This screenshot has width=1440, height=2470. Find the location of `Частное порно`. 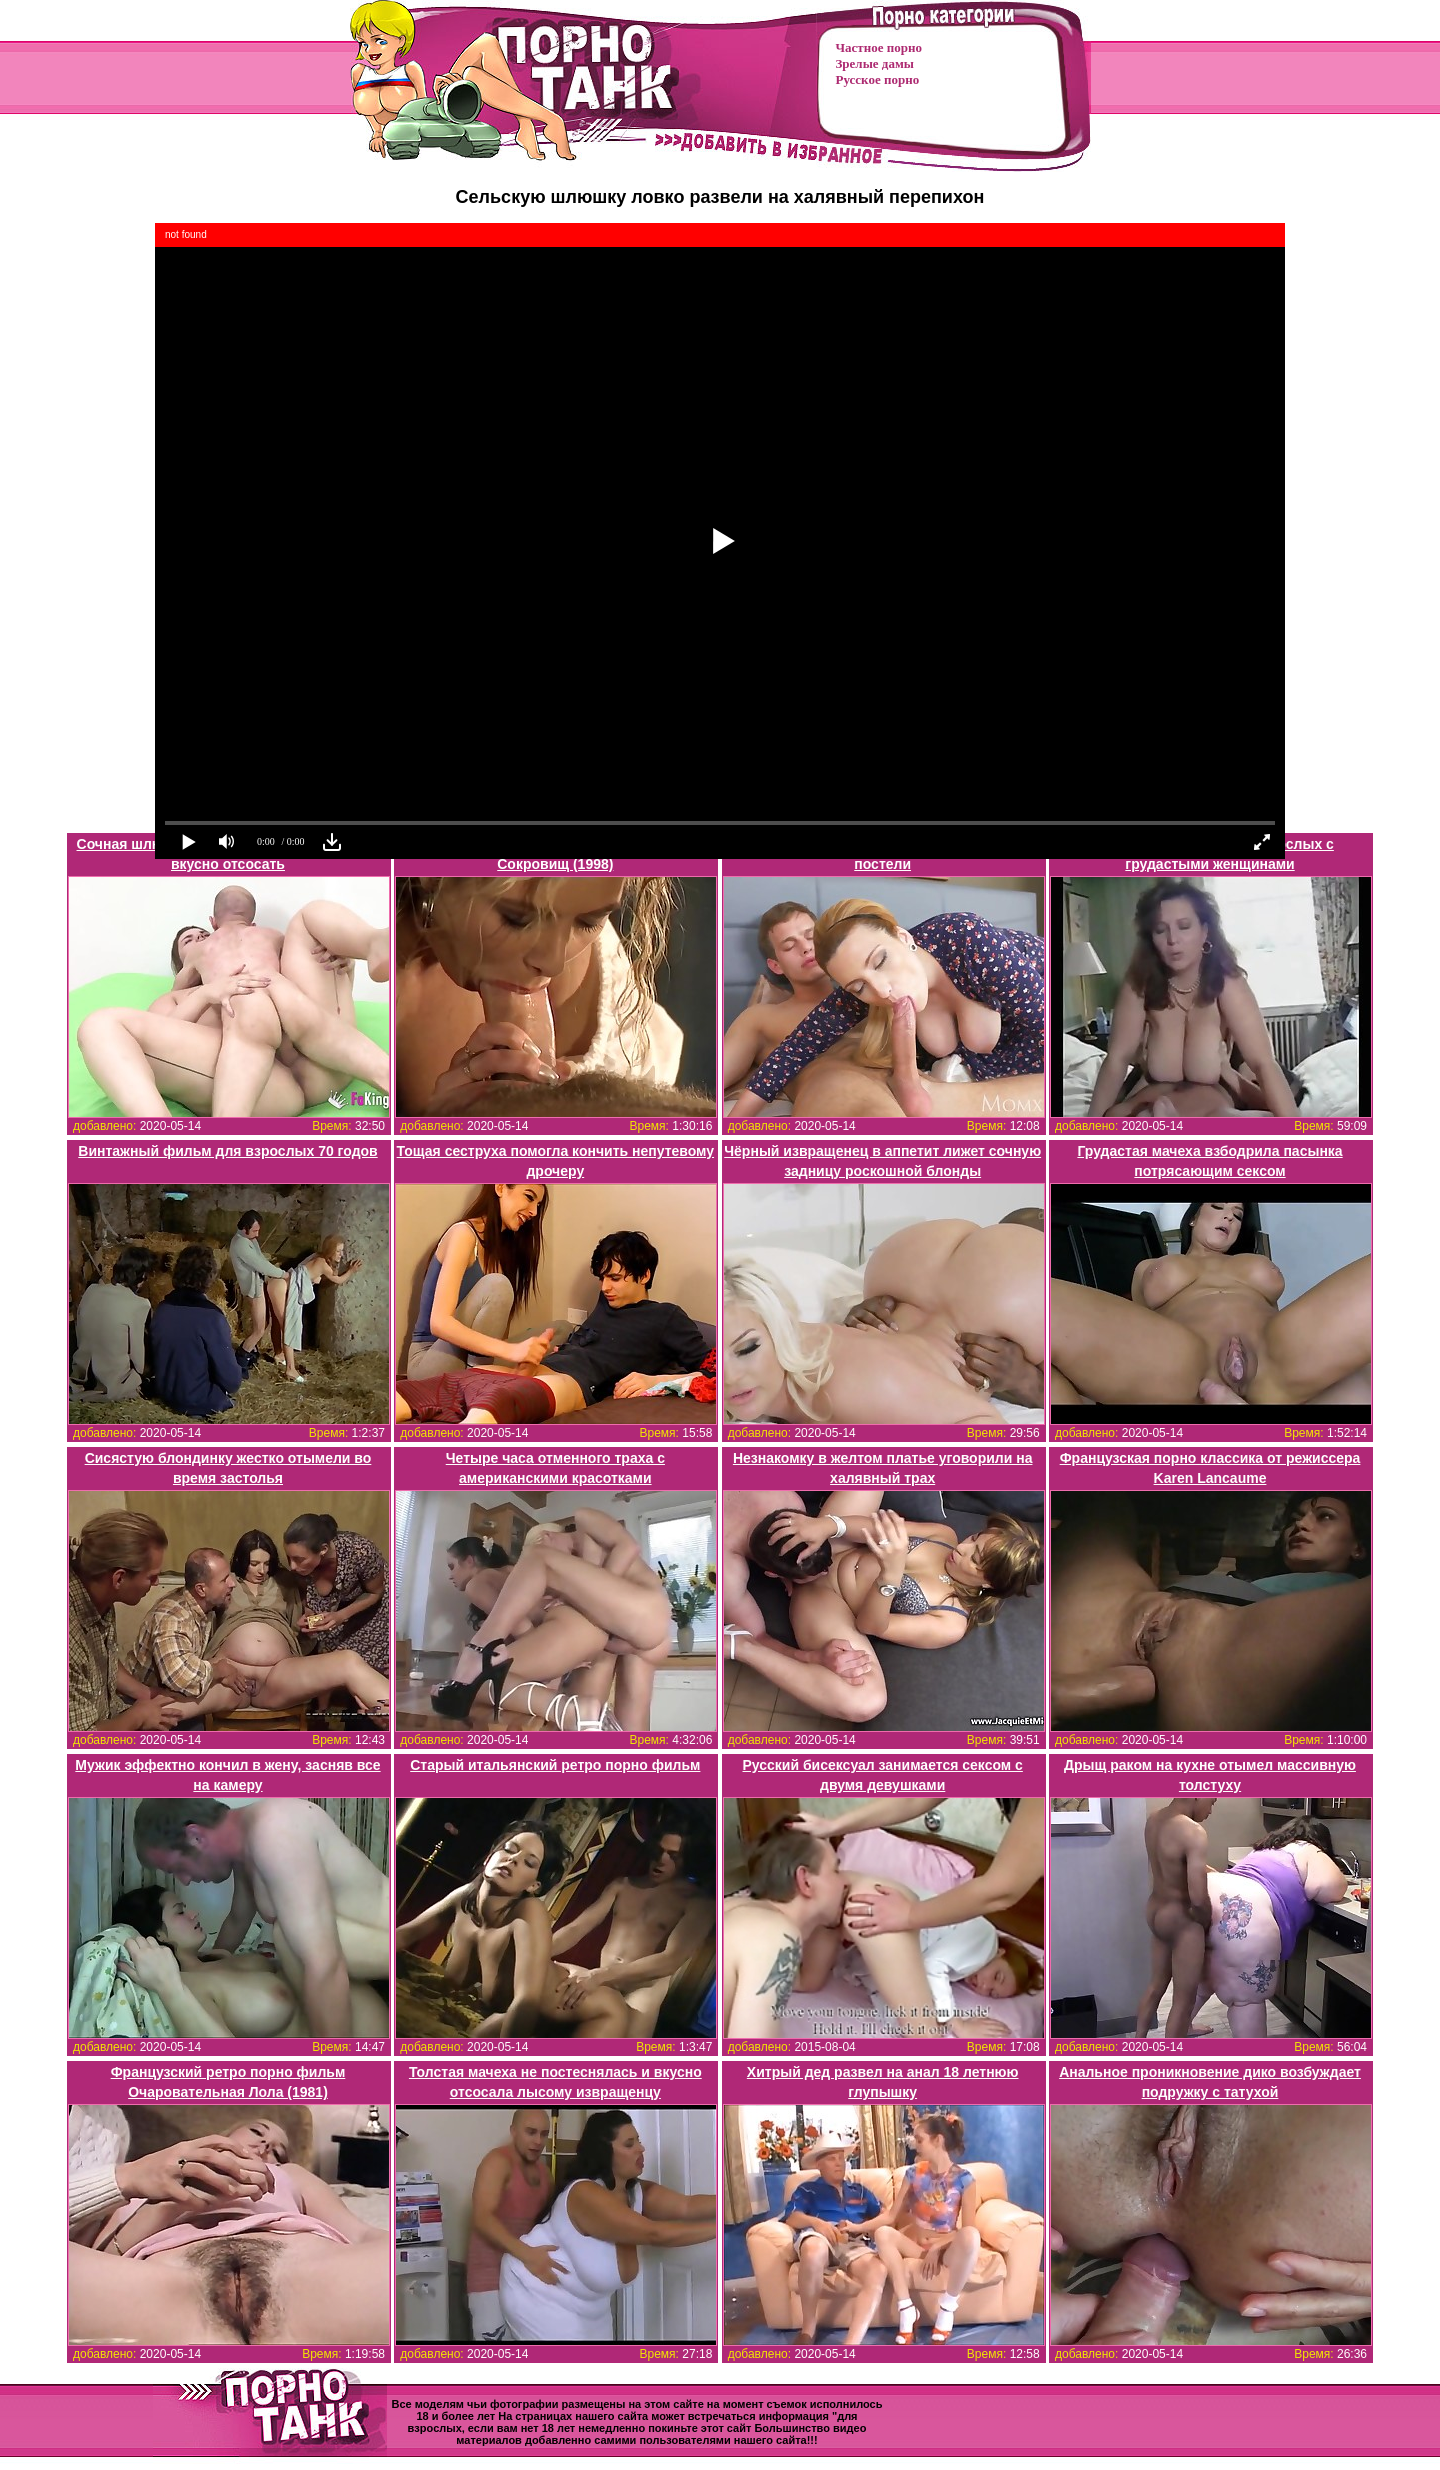

Частное порно is located at coordinates (879, 47).